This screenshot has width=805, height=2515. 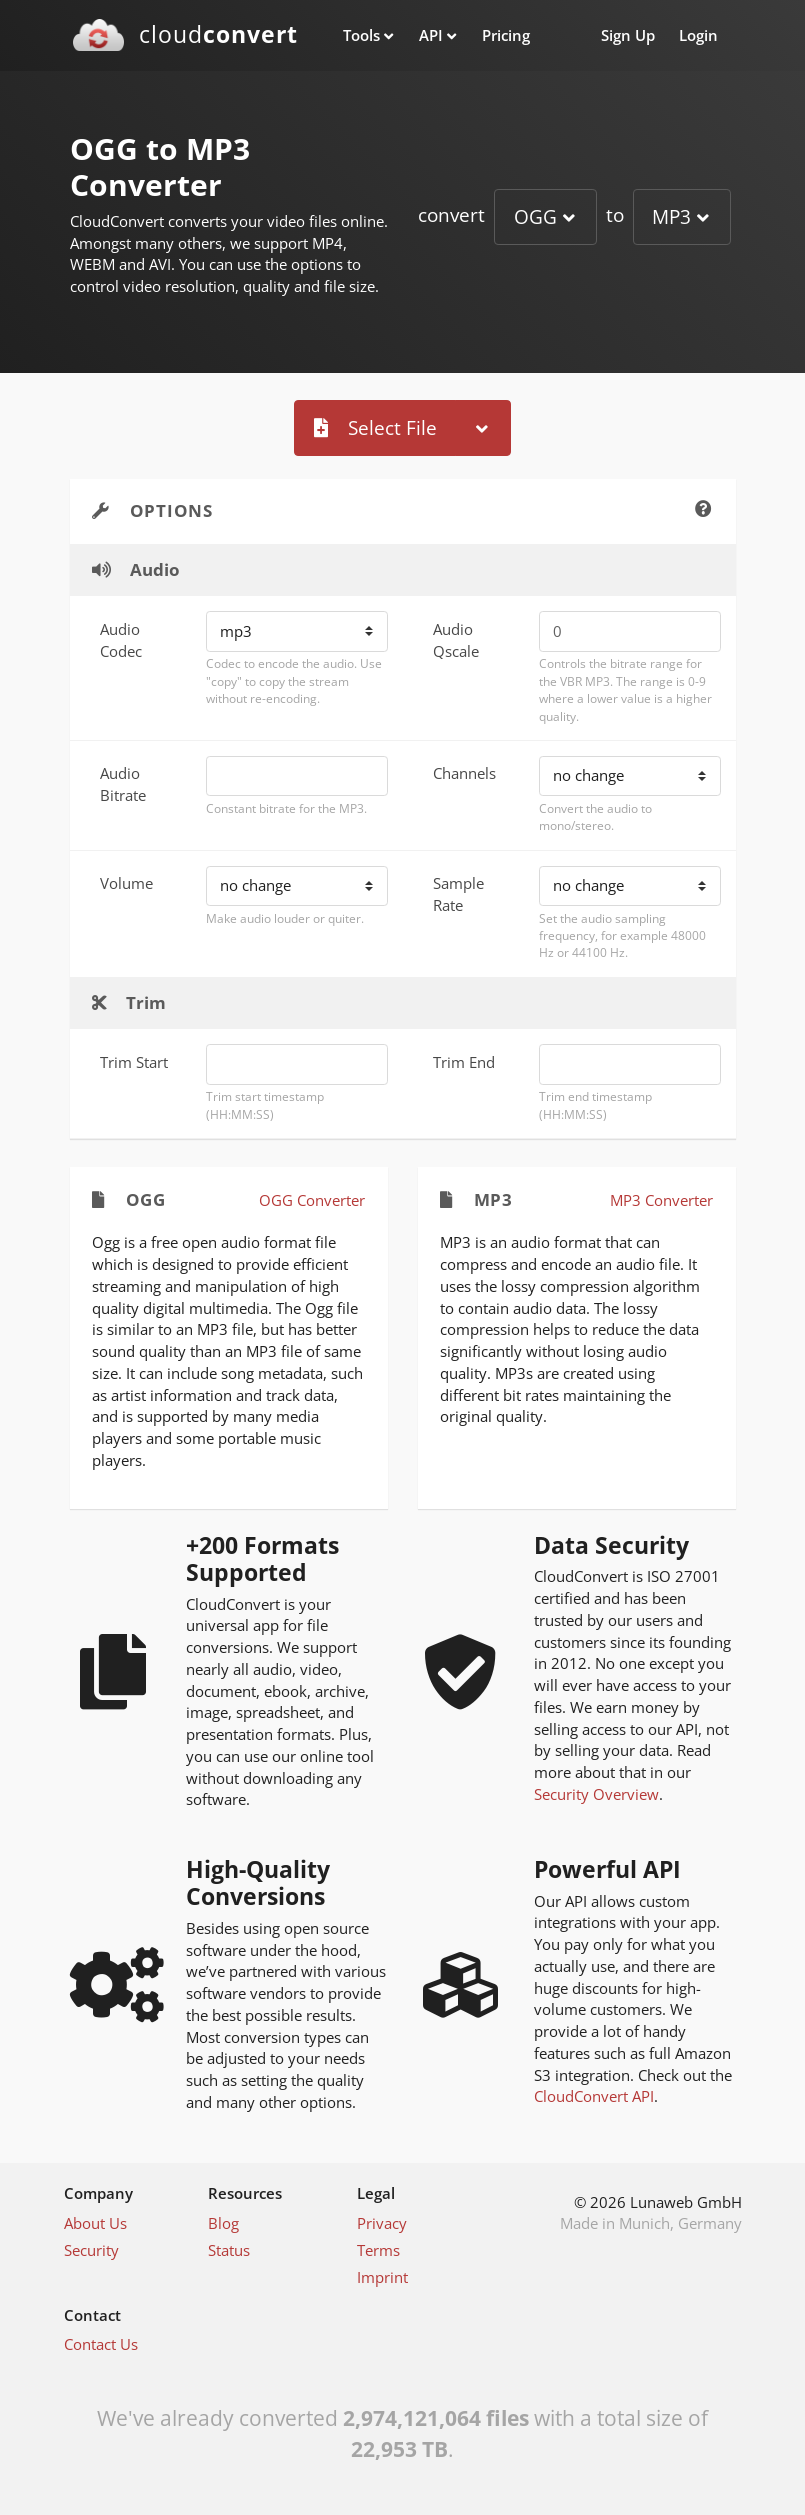 I want to click on Audio Codec, so click(x=121, y=640).